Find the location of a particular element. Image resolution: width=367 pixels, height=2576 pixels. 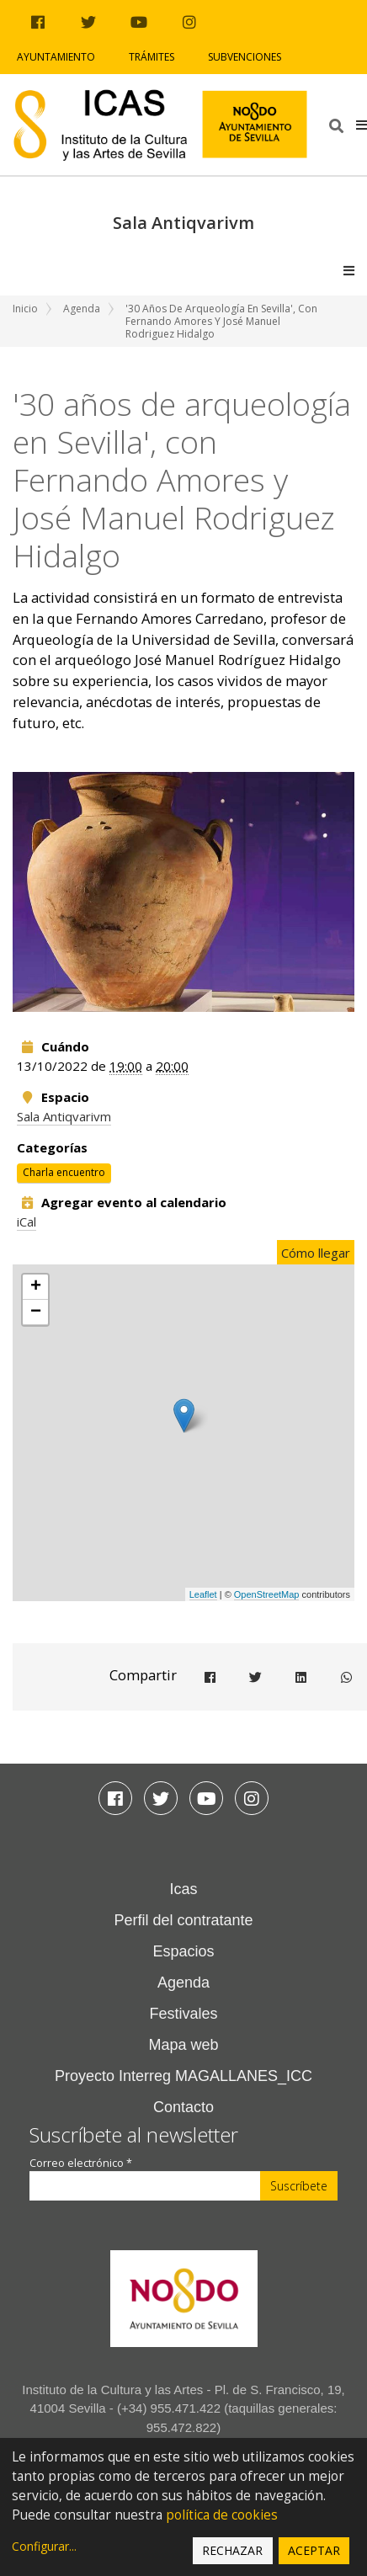

Cómo llegar is located at coordinates (315, 1252).